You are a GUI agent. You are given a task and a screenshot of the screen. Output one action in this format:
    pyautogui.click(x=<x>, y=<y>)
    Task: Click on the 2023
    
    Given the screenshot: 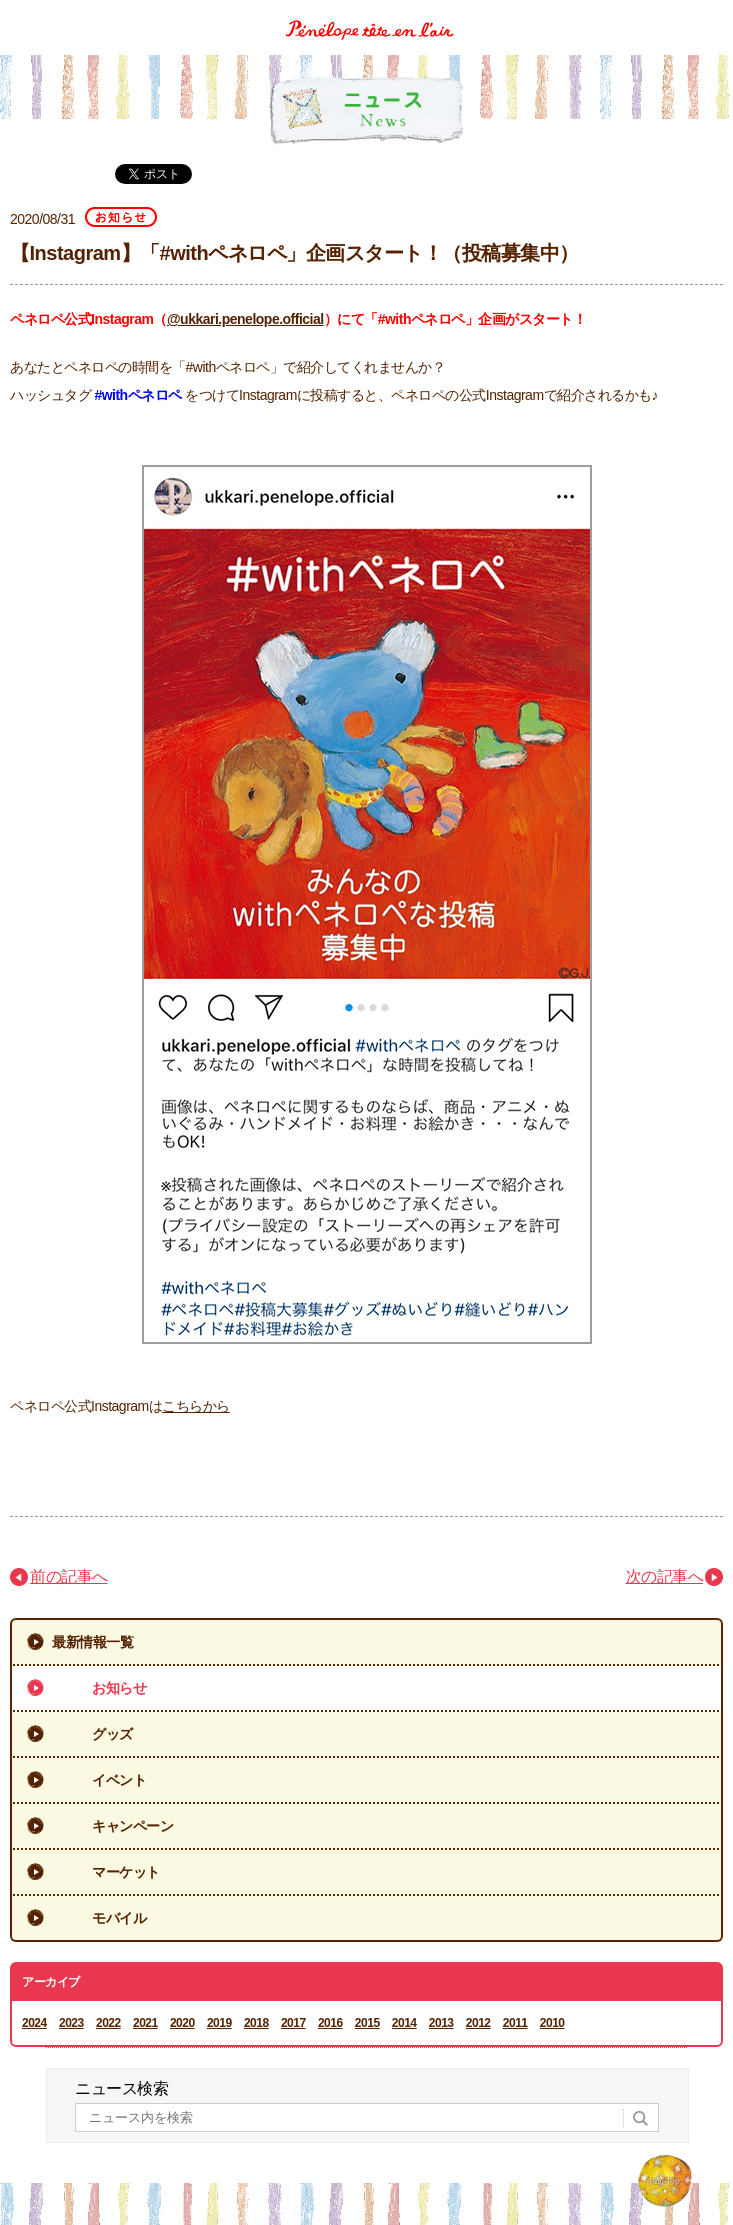 What is the action you would take?
    pyautogui.click(x=71, y=2023)
    